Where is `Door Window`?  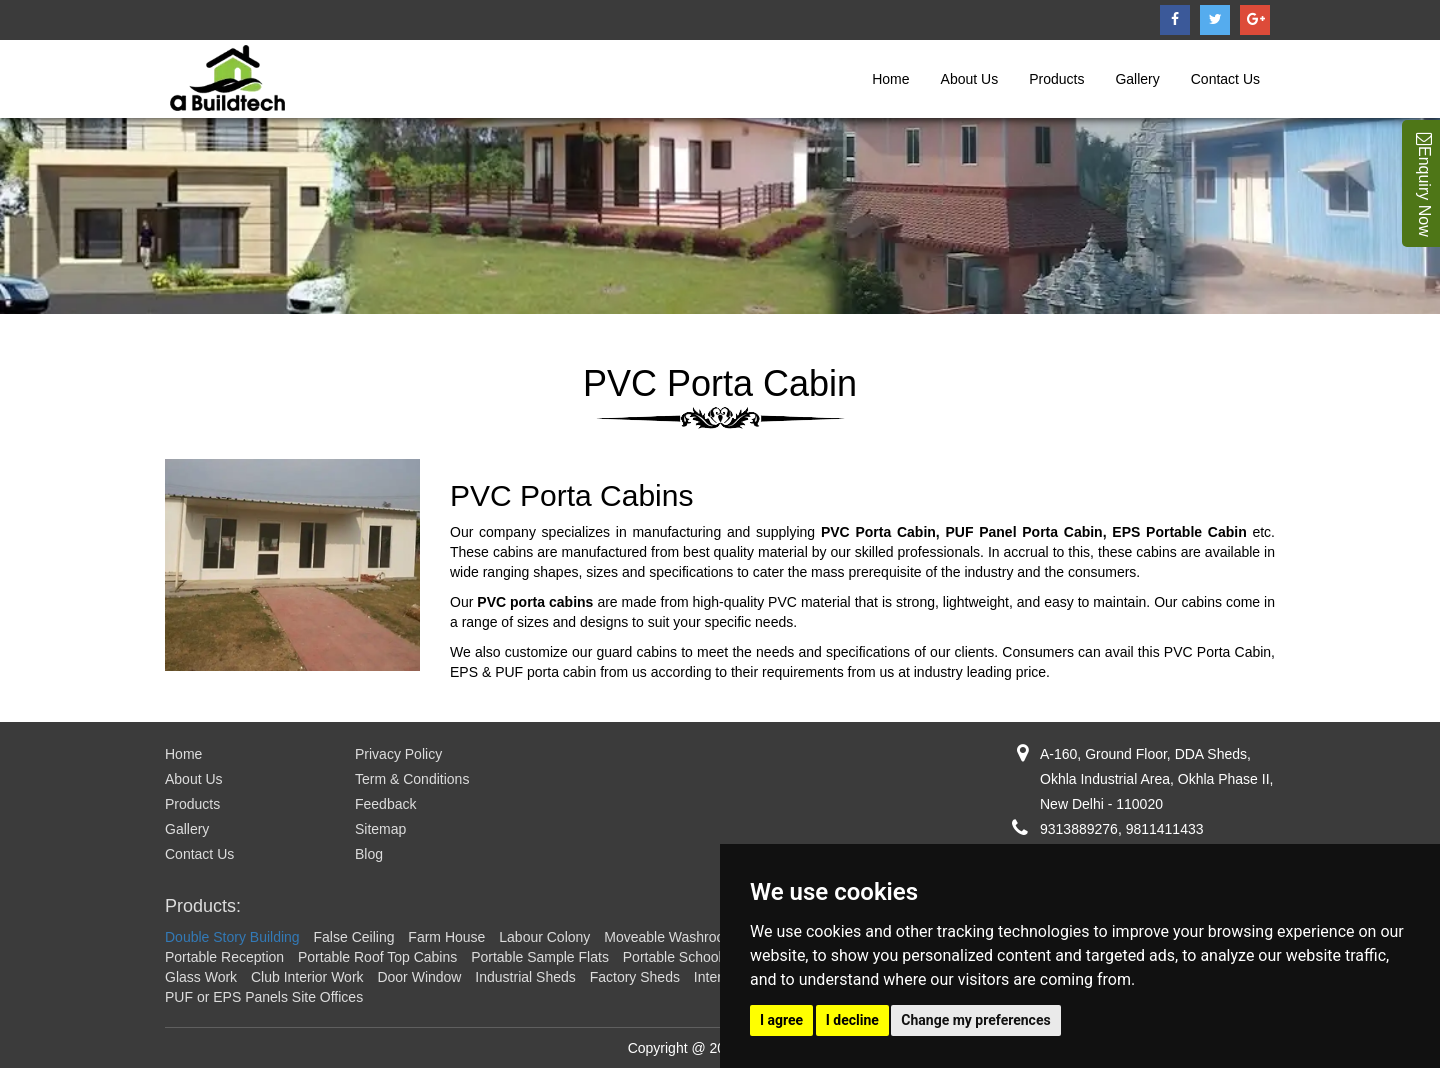 Door Window is located at coordinates (419, 977).